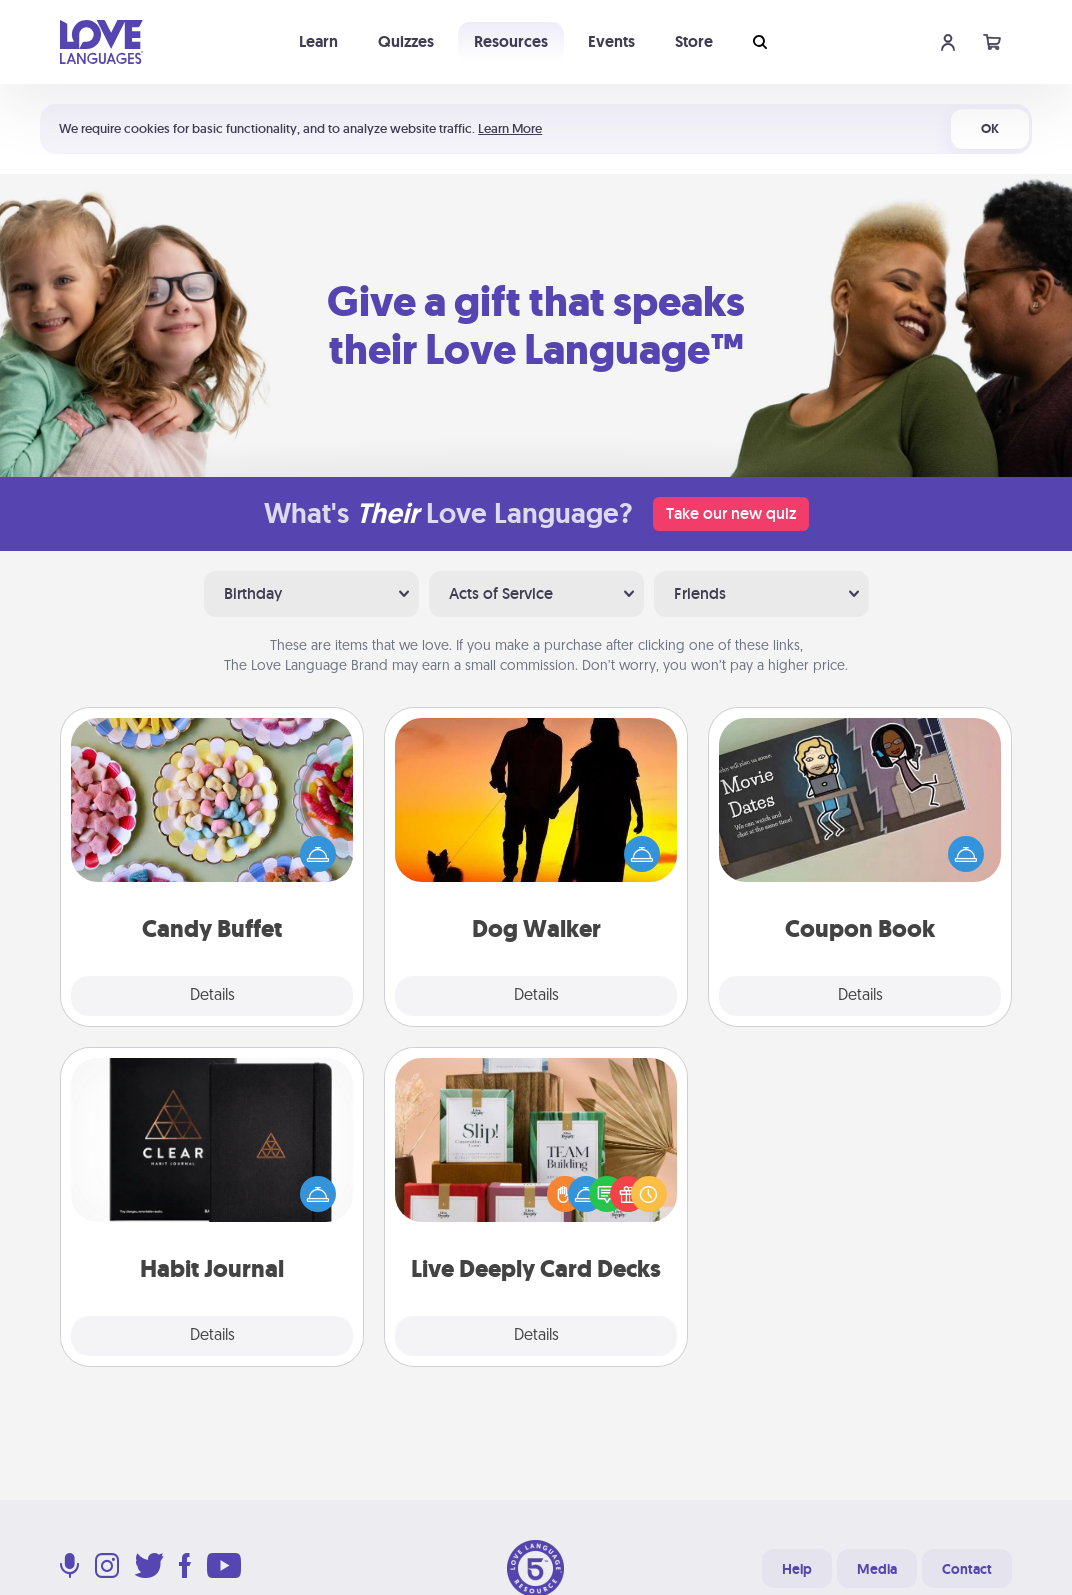 This screenshot has width=1072, height=1595. What do you see at coordinates (877, 1569) in the screenshot?
I see `Media` at bounding box center [877, 1569].